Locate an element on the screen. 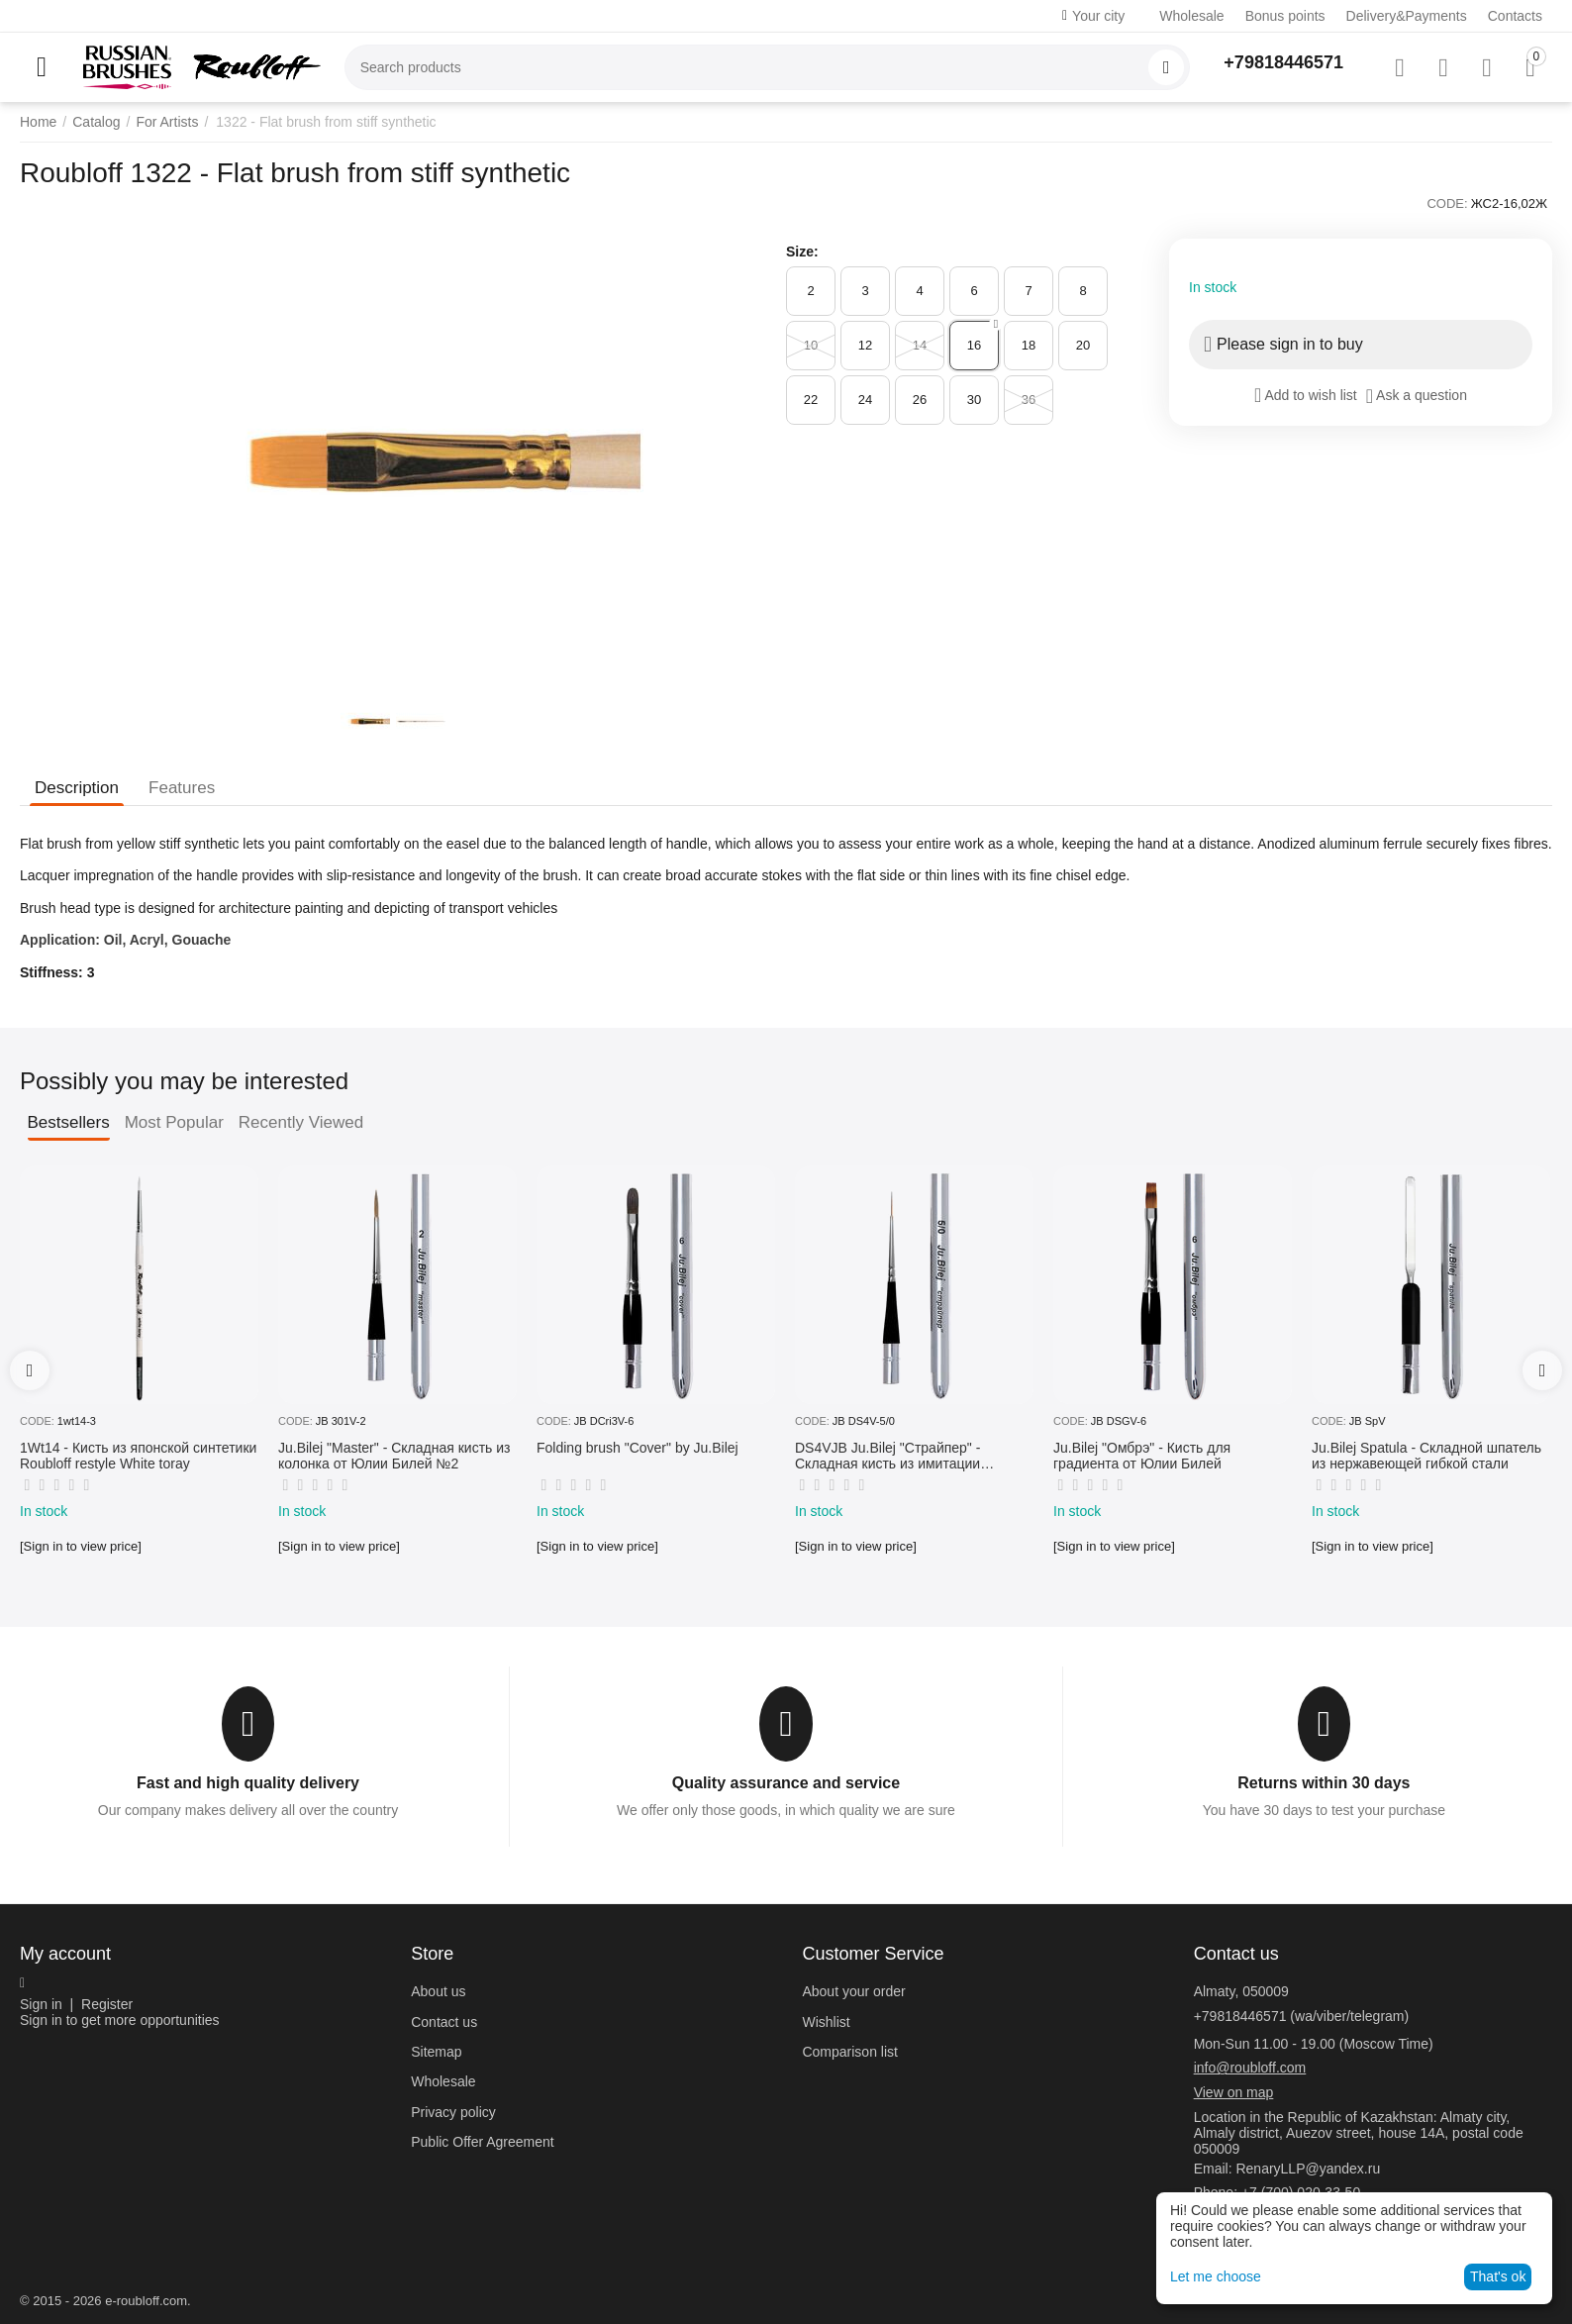 This screenshot has width=1572, height=2324. Delivery&Payments is located at coordinates (1406, 16).